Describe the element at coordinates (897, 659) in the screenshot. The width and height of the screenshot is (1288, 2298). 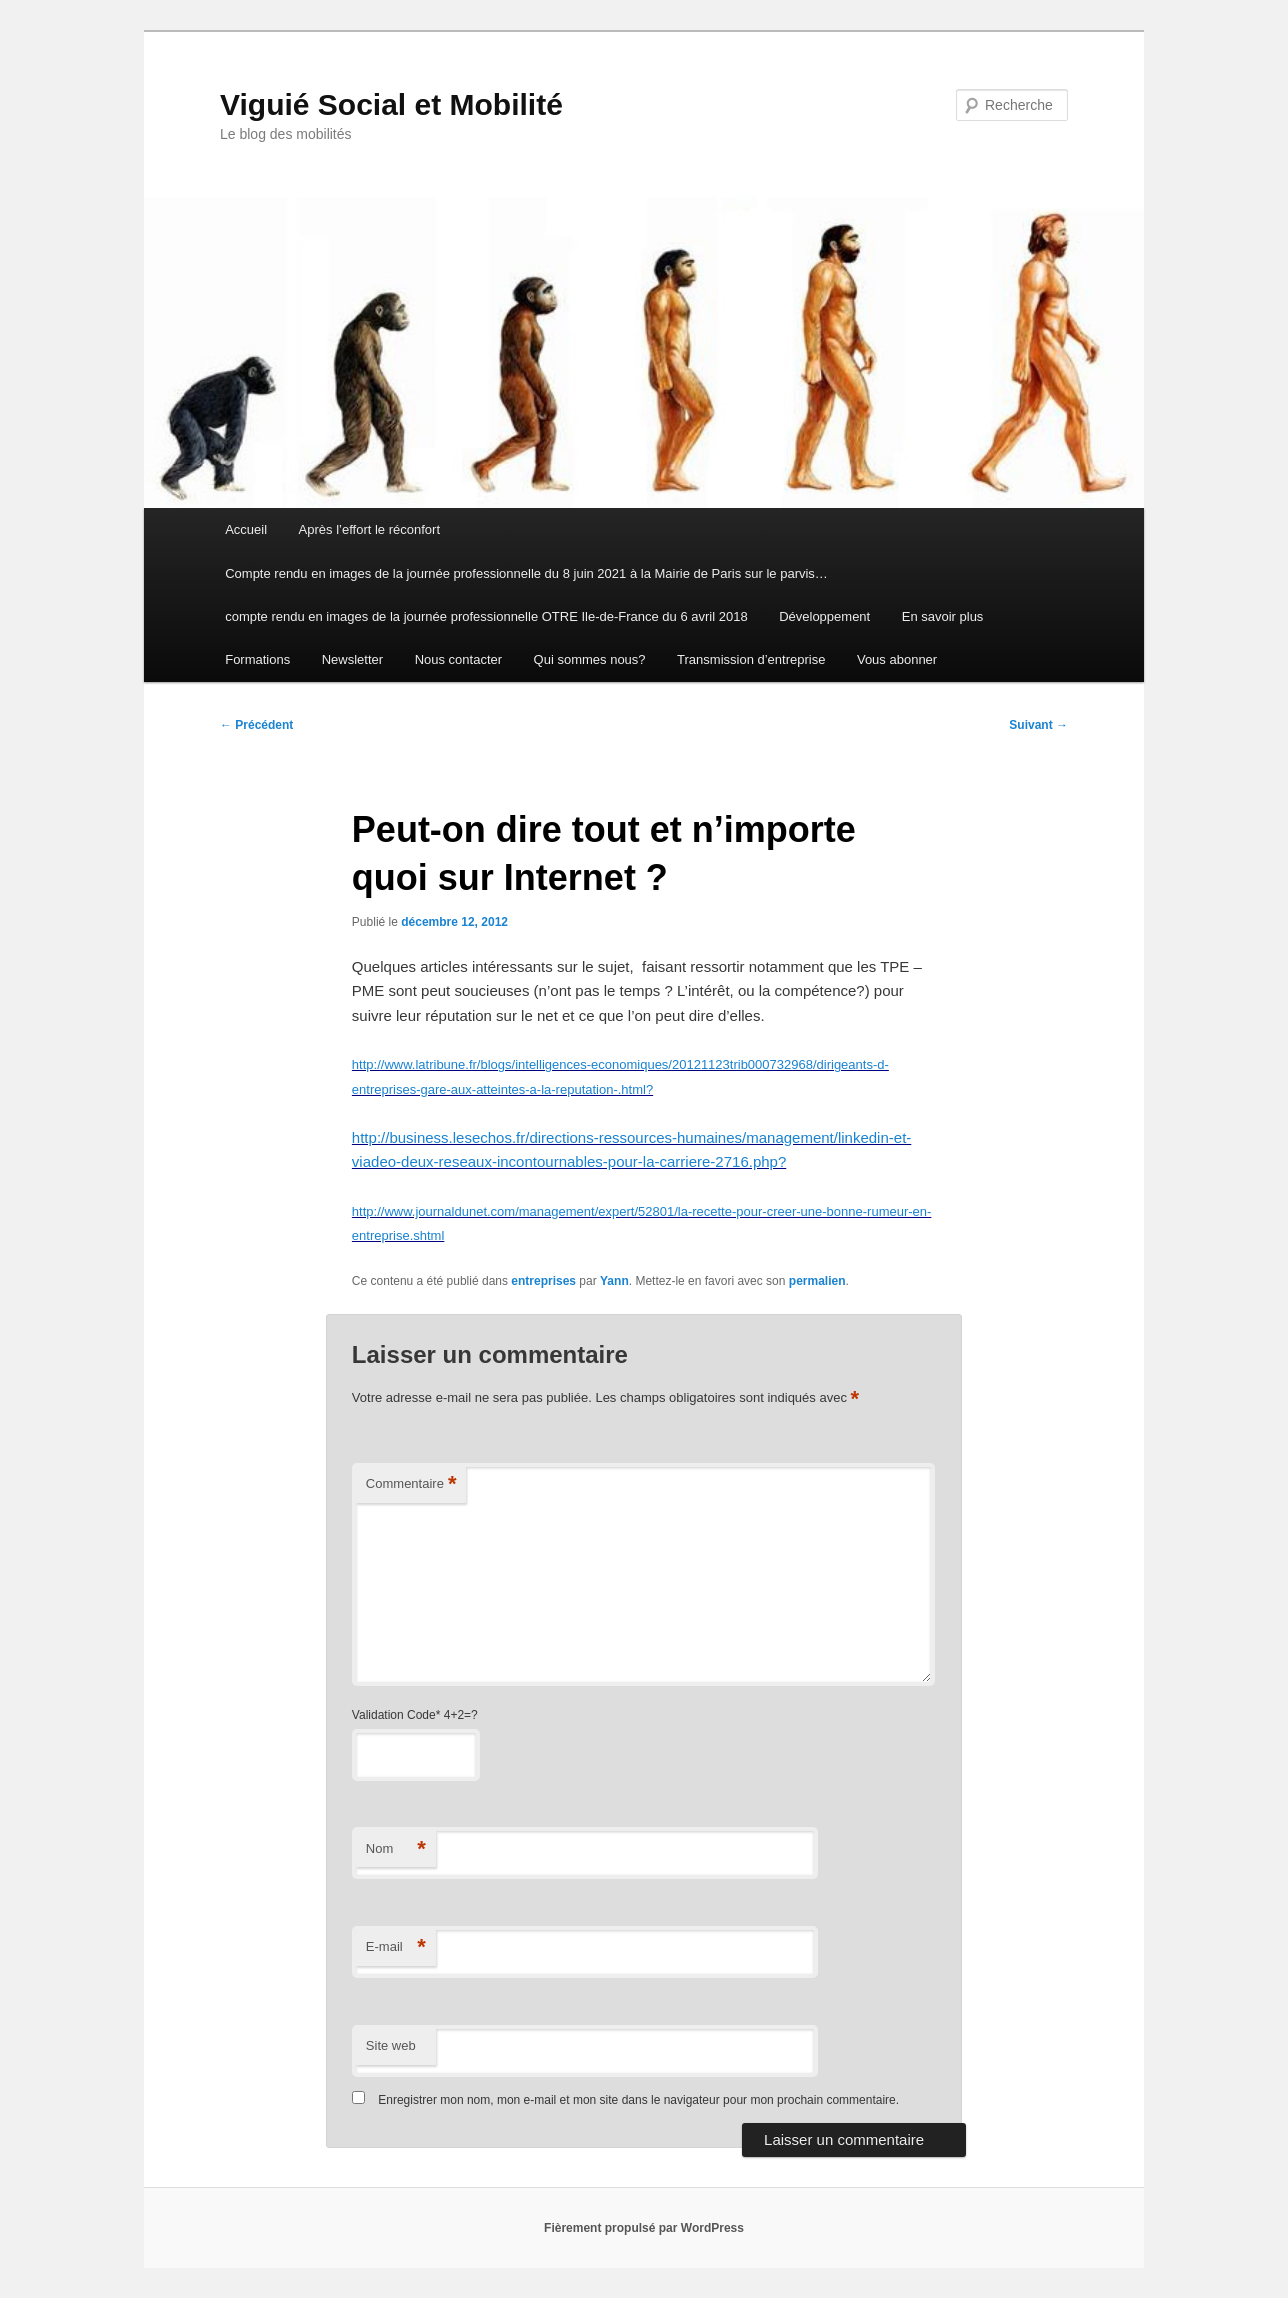
I see `Vous abonner` at that location.